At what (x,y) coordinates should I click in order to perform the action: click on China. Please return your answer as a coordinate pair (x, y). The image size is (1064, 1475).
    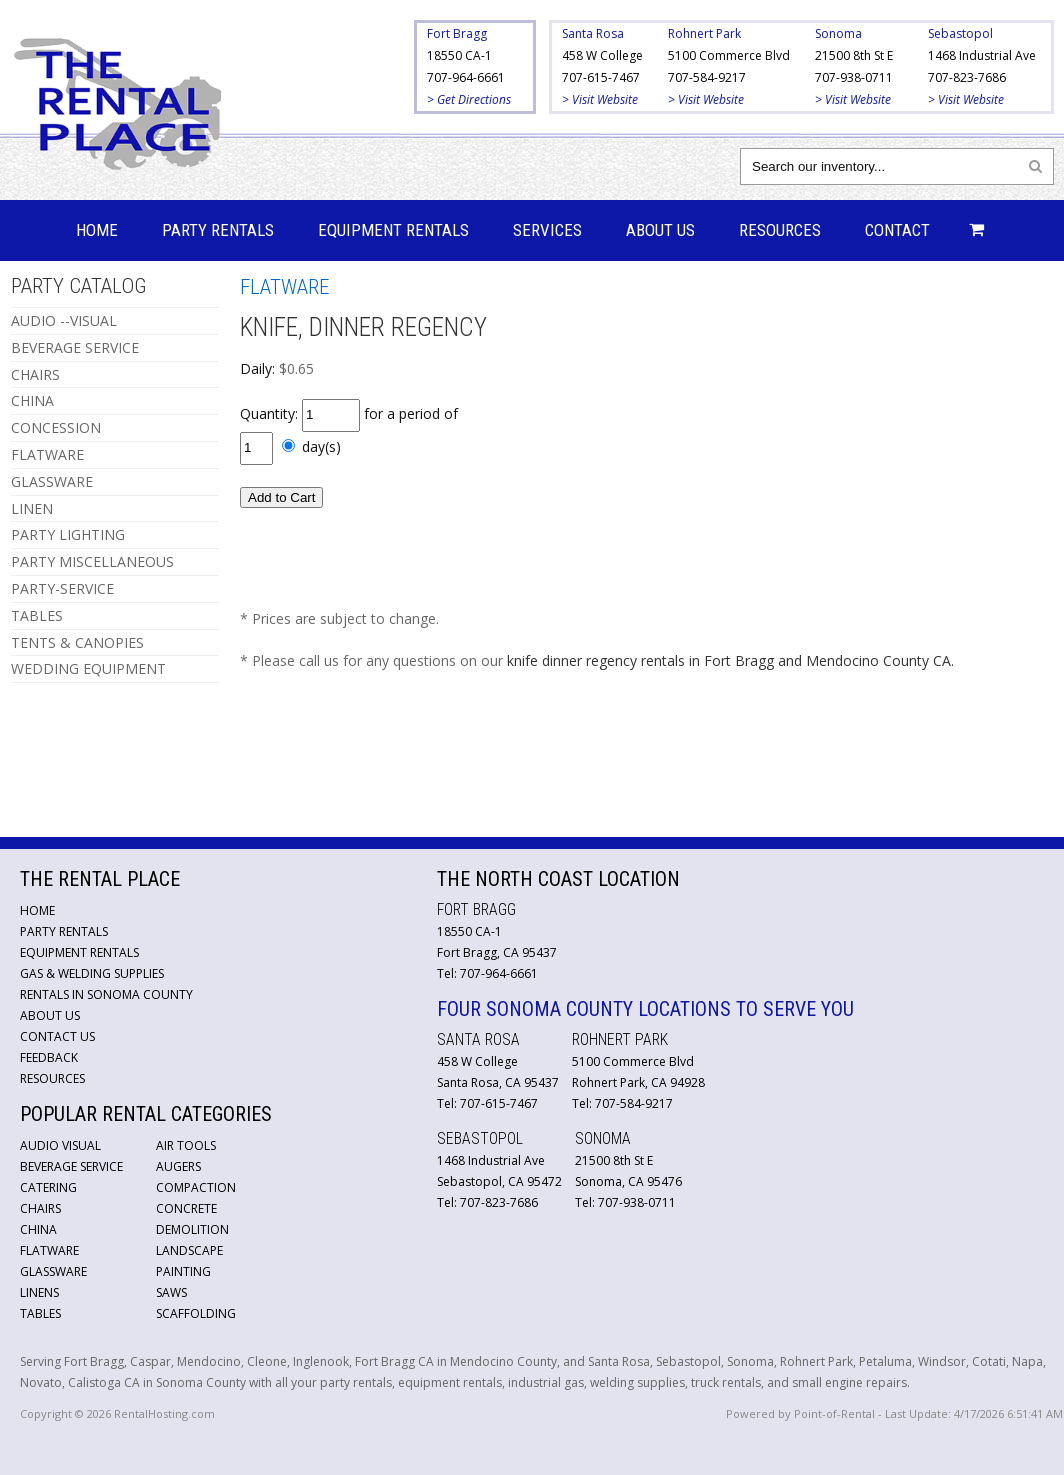
    Looking at the image, I should click on (38, 1229).